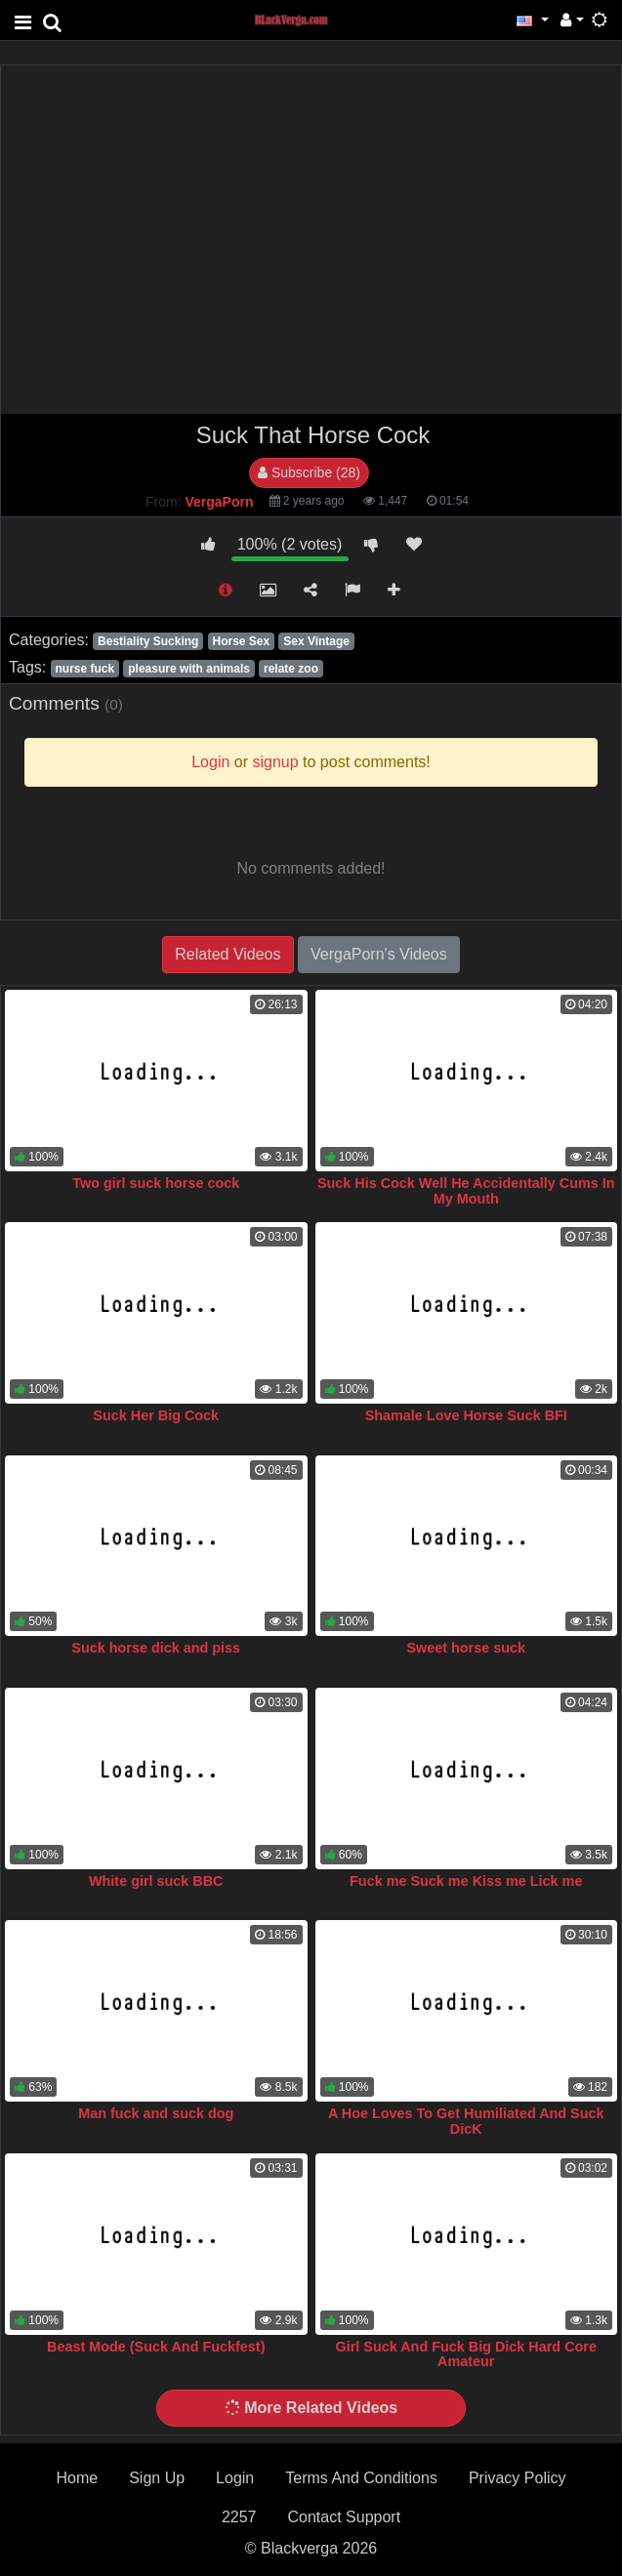 This screenshot has width=622, height=2576. I want to click on Fuck me Suck me Kiss me Lick me, so click(466, 1881).